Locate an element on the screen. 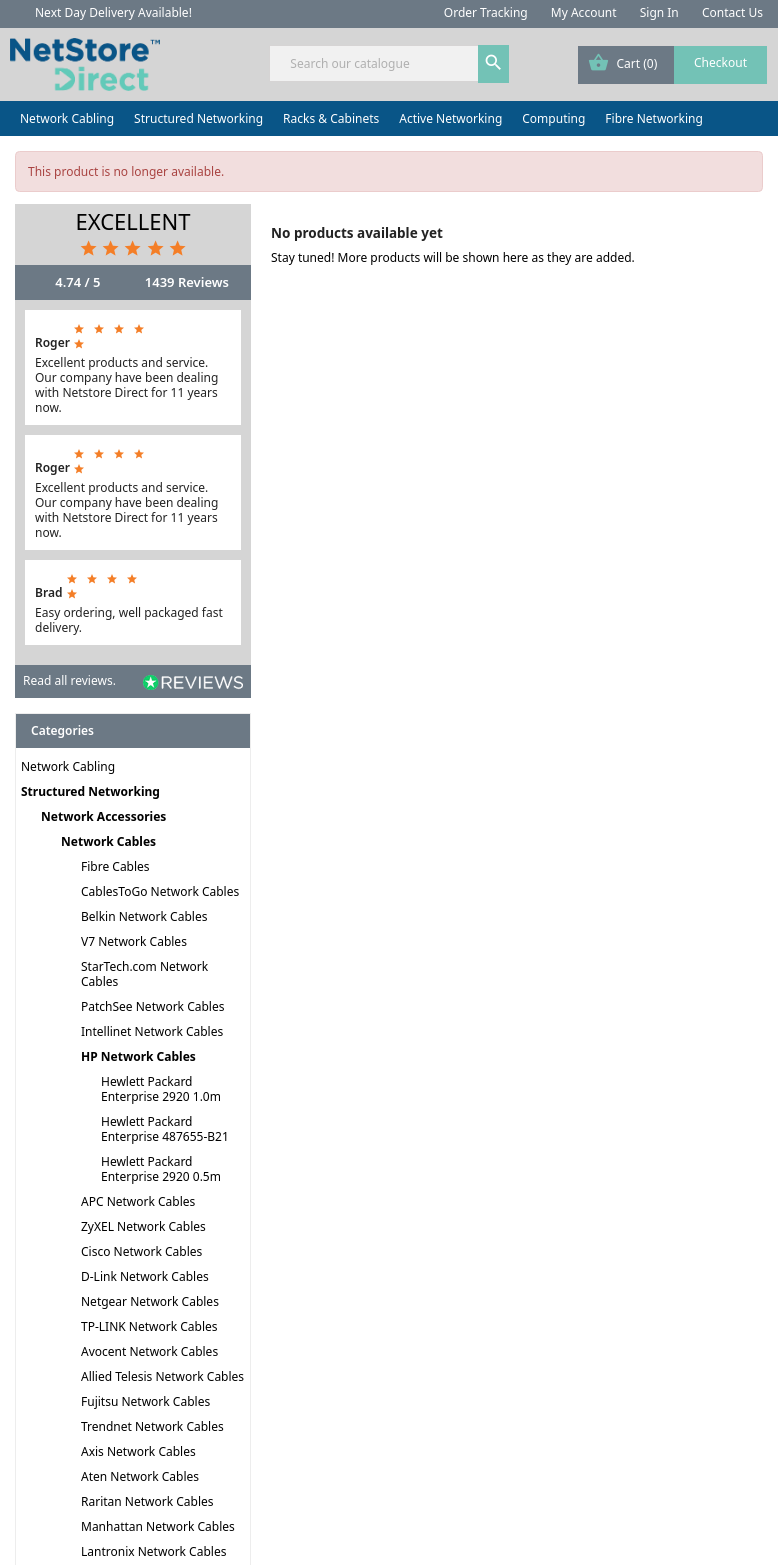  HP Network Cables is located at coordinates (138, 1056).